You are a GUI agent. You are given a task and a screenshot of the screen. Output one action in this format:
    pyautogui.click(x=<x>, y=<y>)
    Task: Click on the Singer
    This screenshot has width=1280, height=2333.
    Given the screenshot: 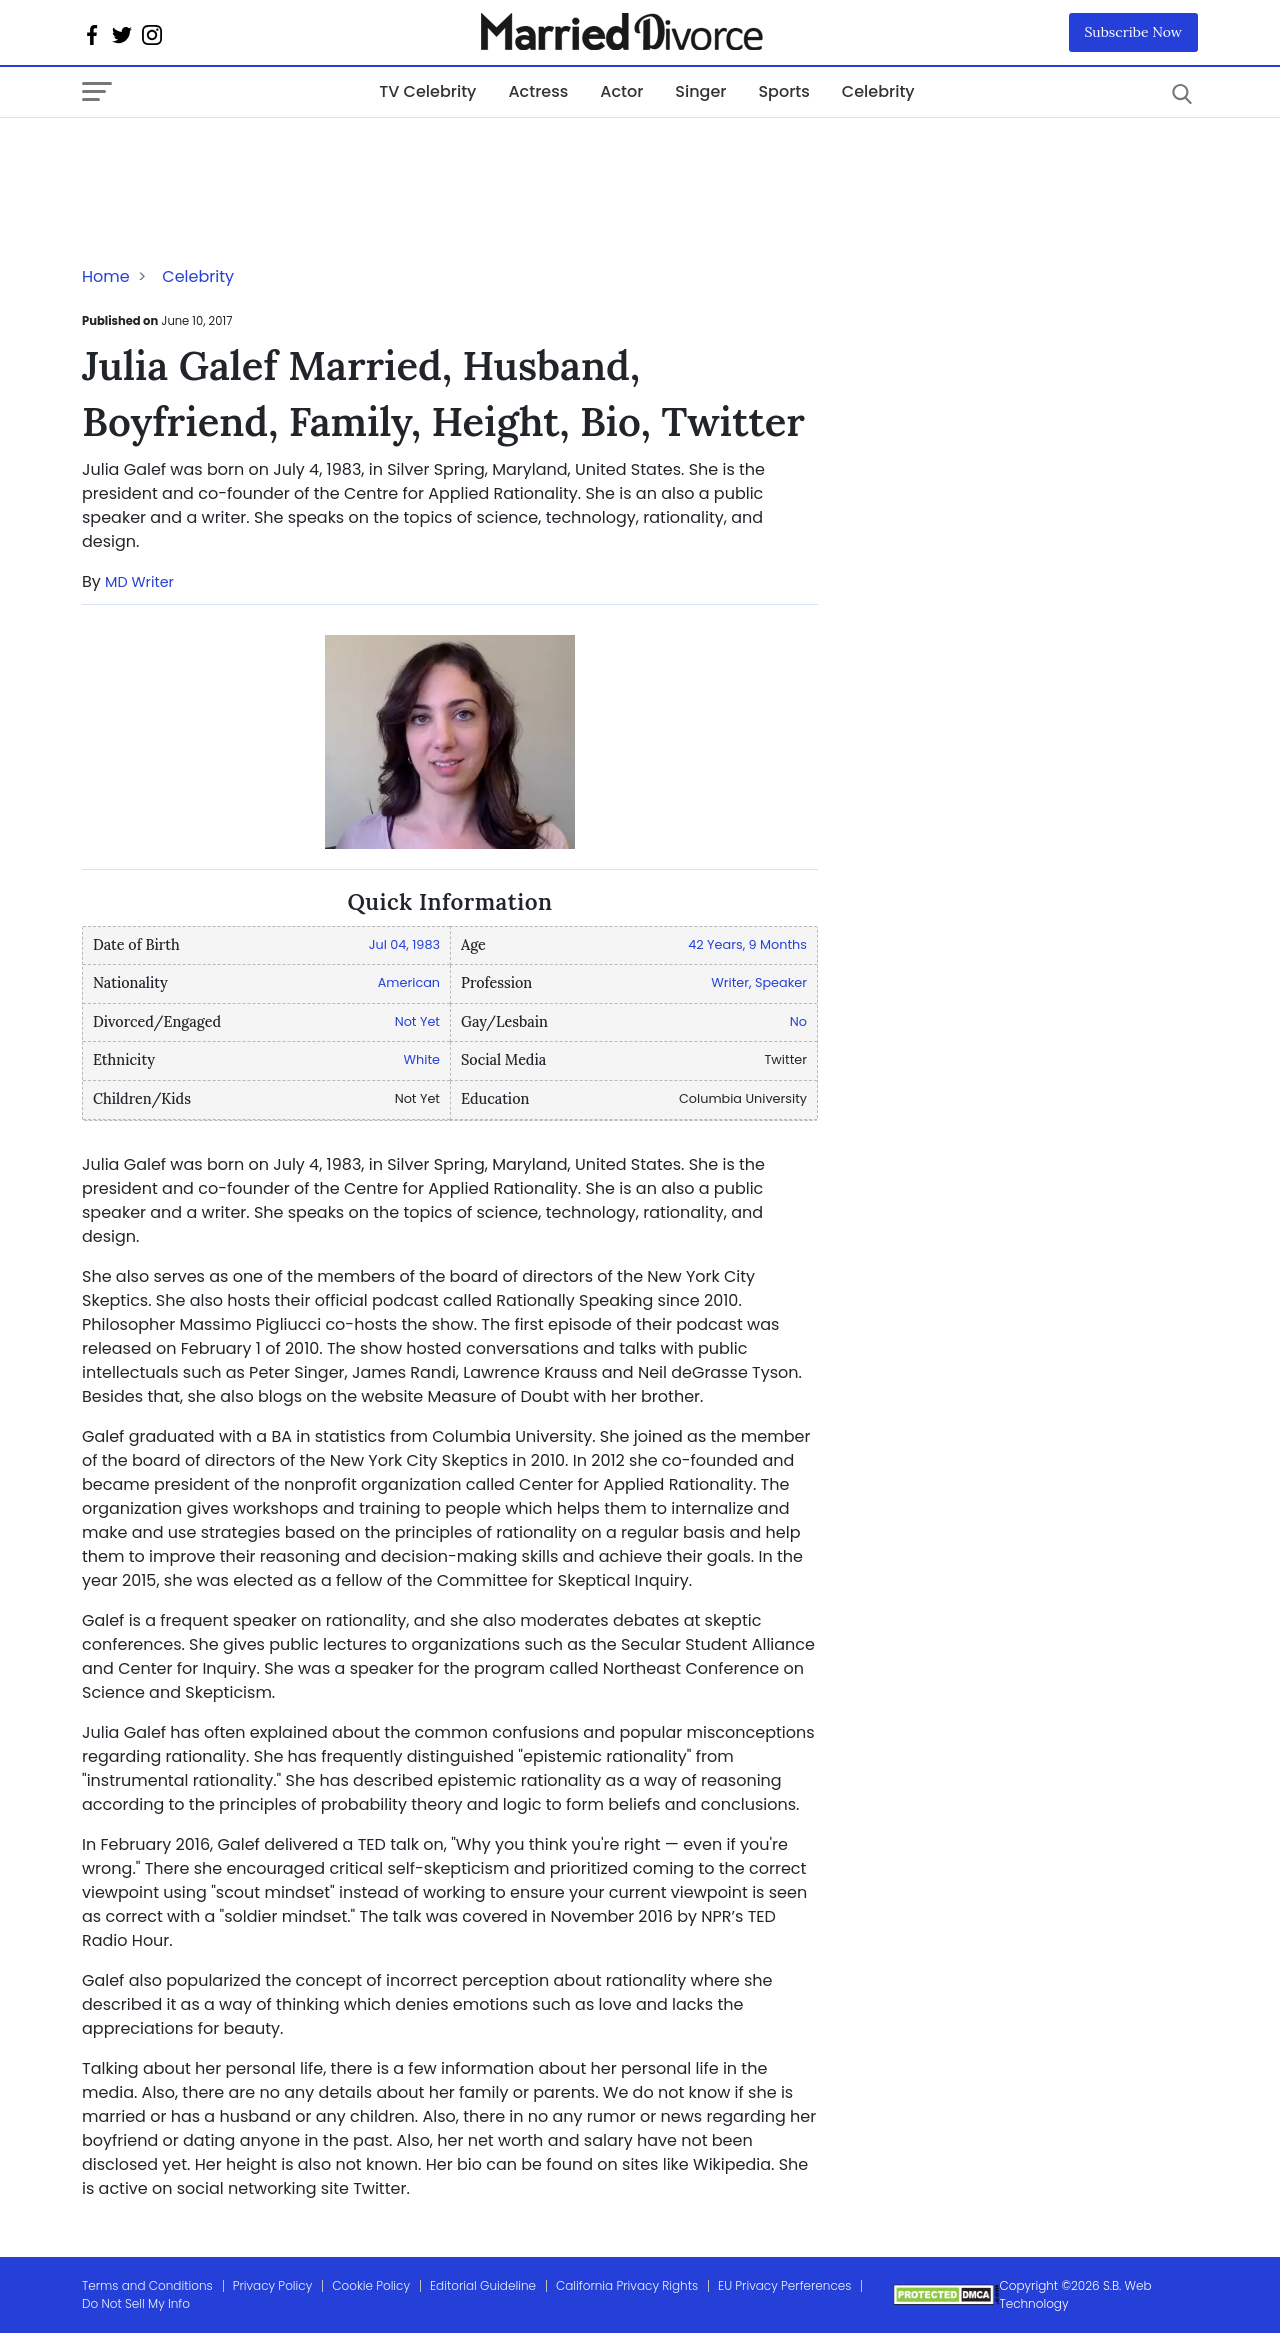 What is the action you would take?
    pyautogui.click(x=700, y=91)
    